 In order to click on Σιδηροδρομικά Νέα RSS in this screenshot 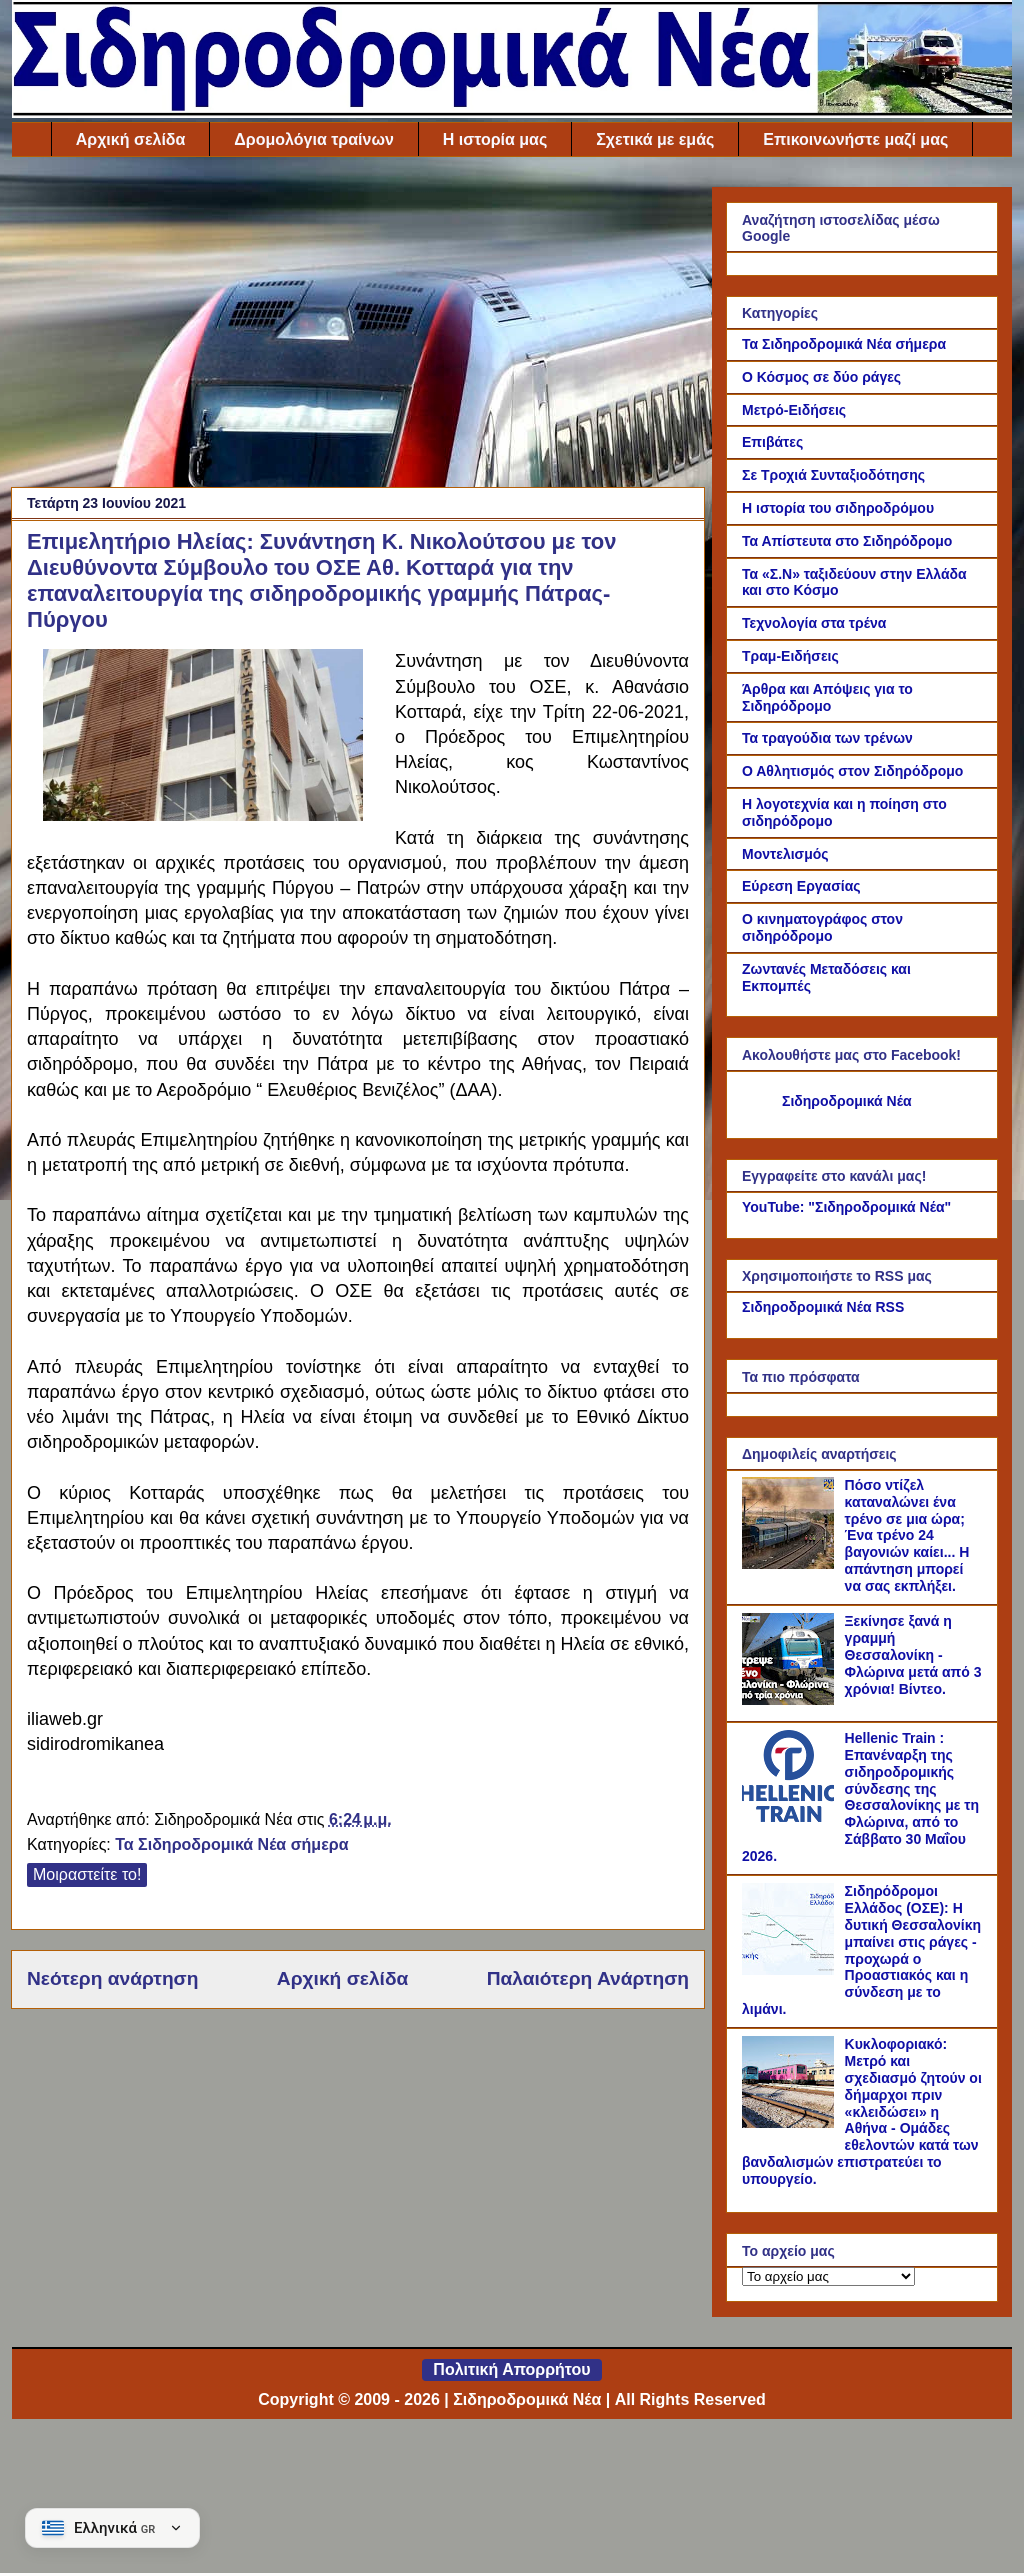, I will do `click(823, 1307)`.